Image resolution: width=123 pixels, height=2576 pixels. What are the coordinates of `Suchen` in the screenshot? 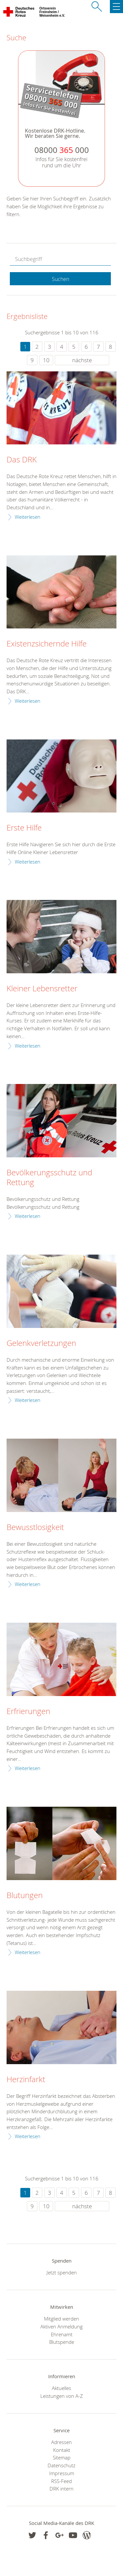 It's located at (60, 279).